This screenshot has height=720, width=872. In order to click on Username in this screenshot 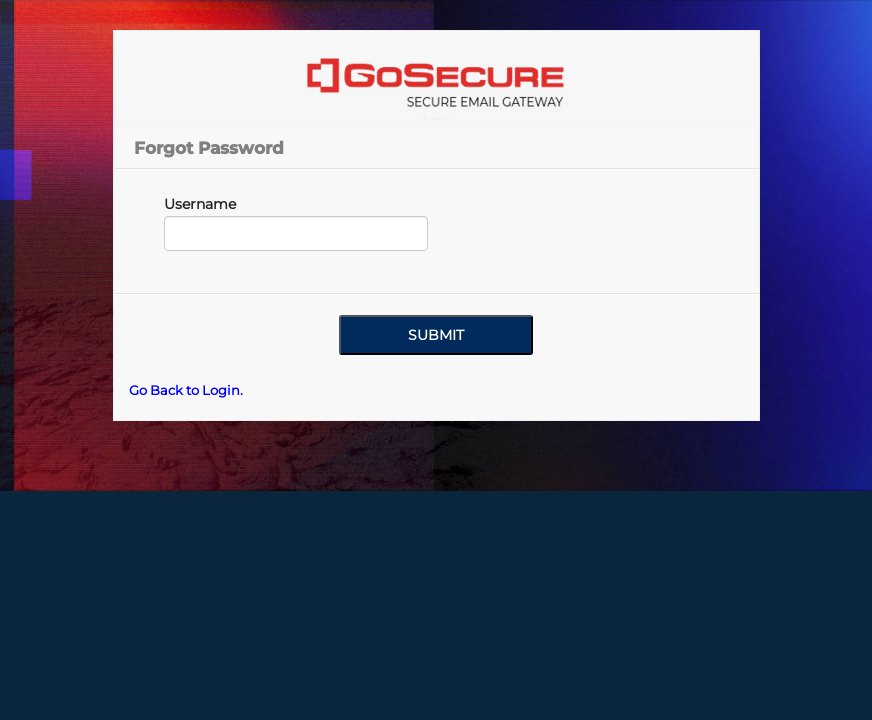, I will do `click(200, 204)`.